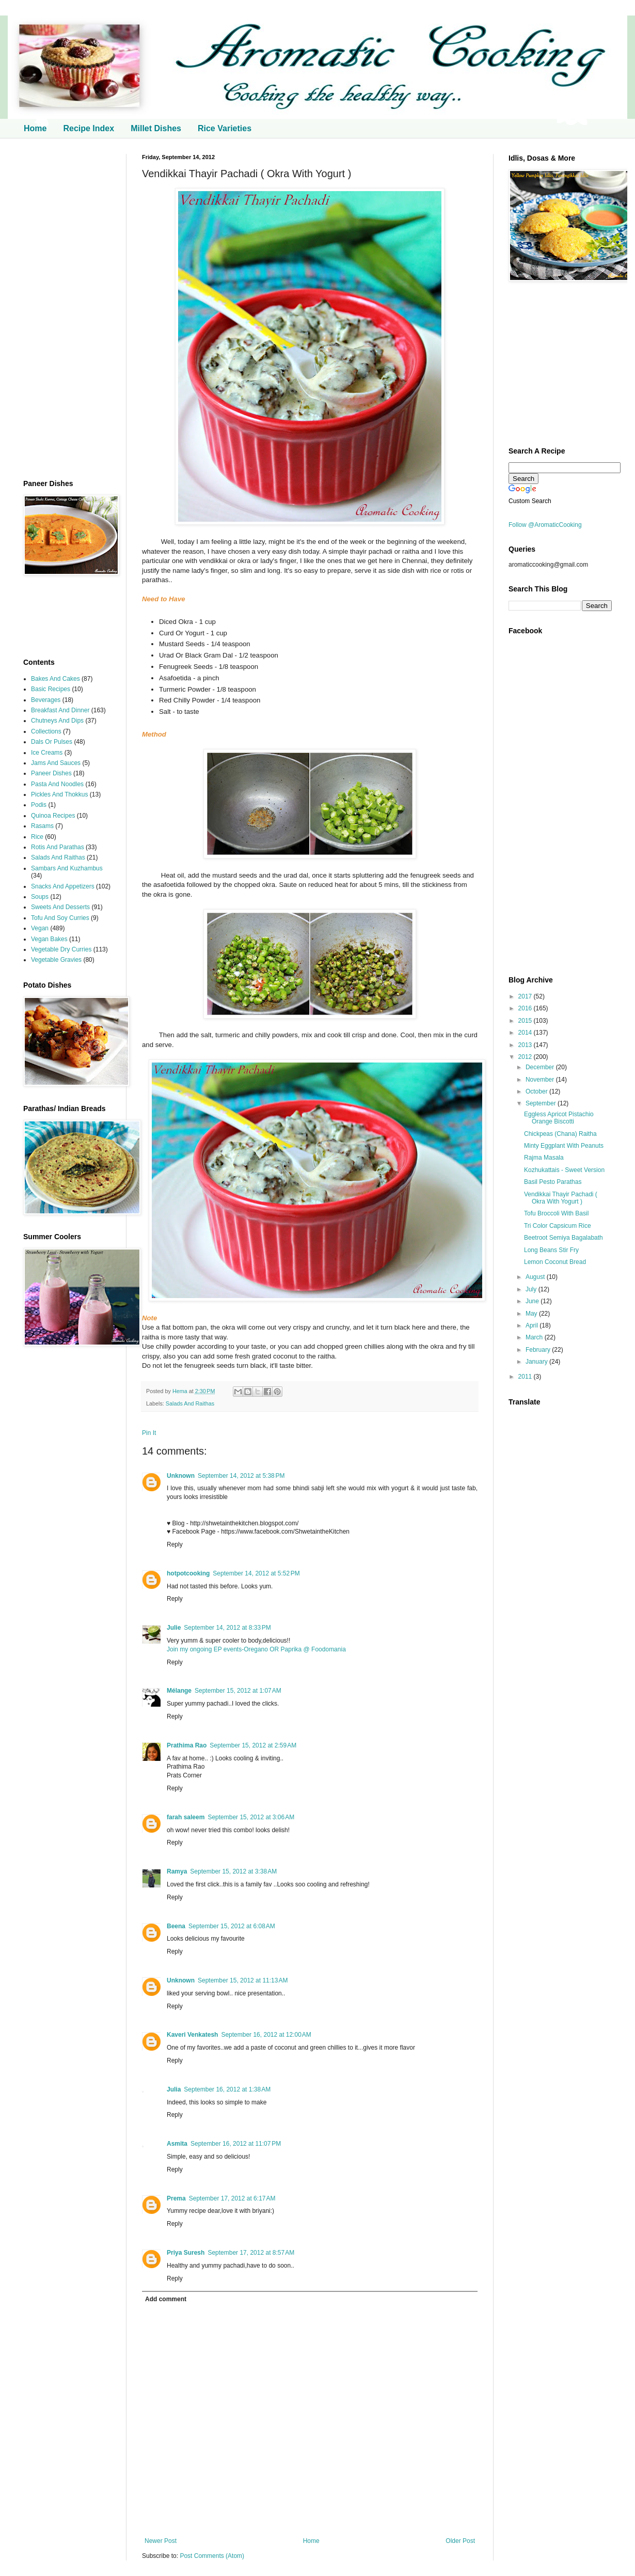 This screenshot has height=2576, width=635. I want to click on Sweets And Desserts, so click(60, 907).